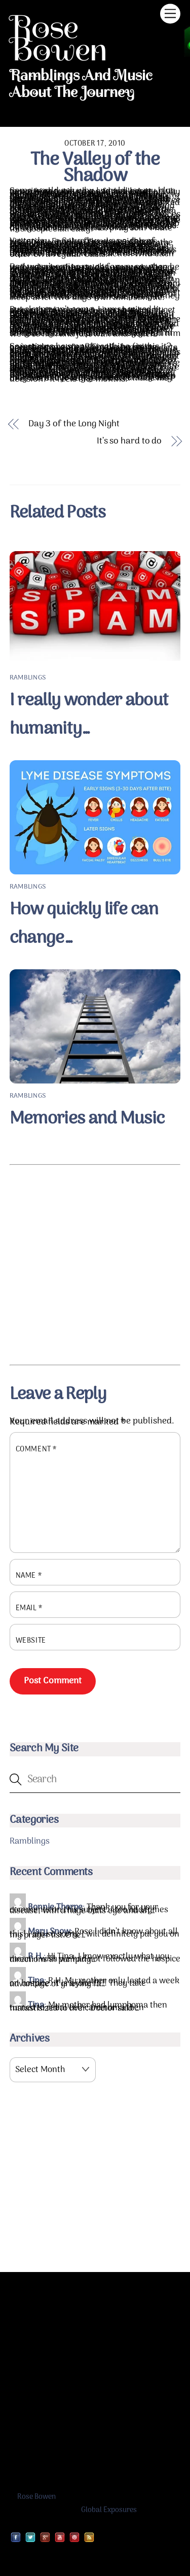 The height and width of the screenshot is (2576, 190). Describe the element at coordinates (74, 424) in the screenshot. I see `Day 3 of the Long Night` at that location.